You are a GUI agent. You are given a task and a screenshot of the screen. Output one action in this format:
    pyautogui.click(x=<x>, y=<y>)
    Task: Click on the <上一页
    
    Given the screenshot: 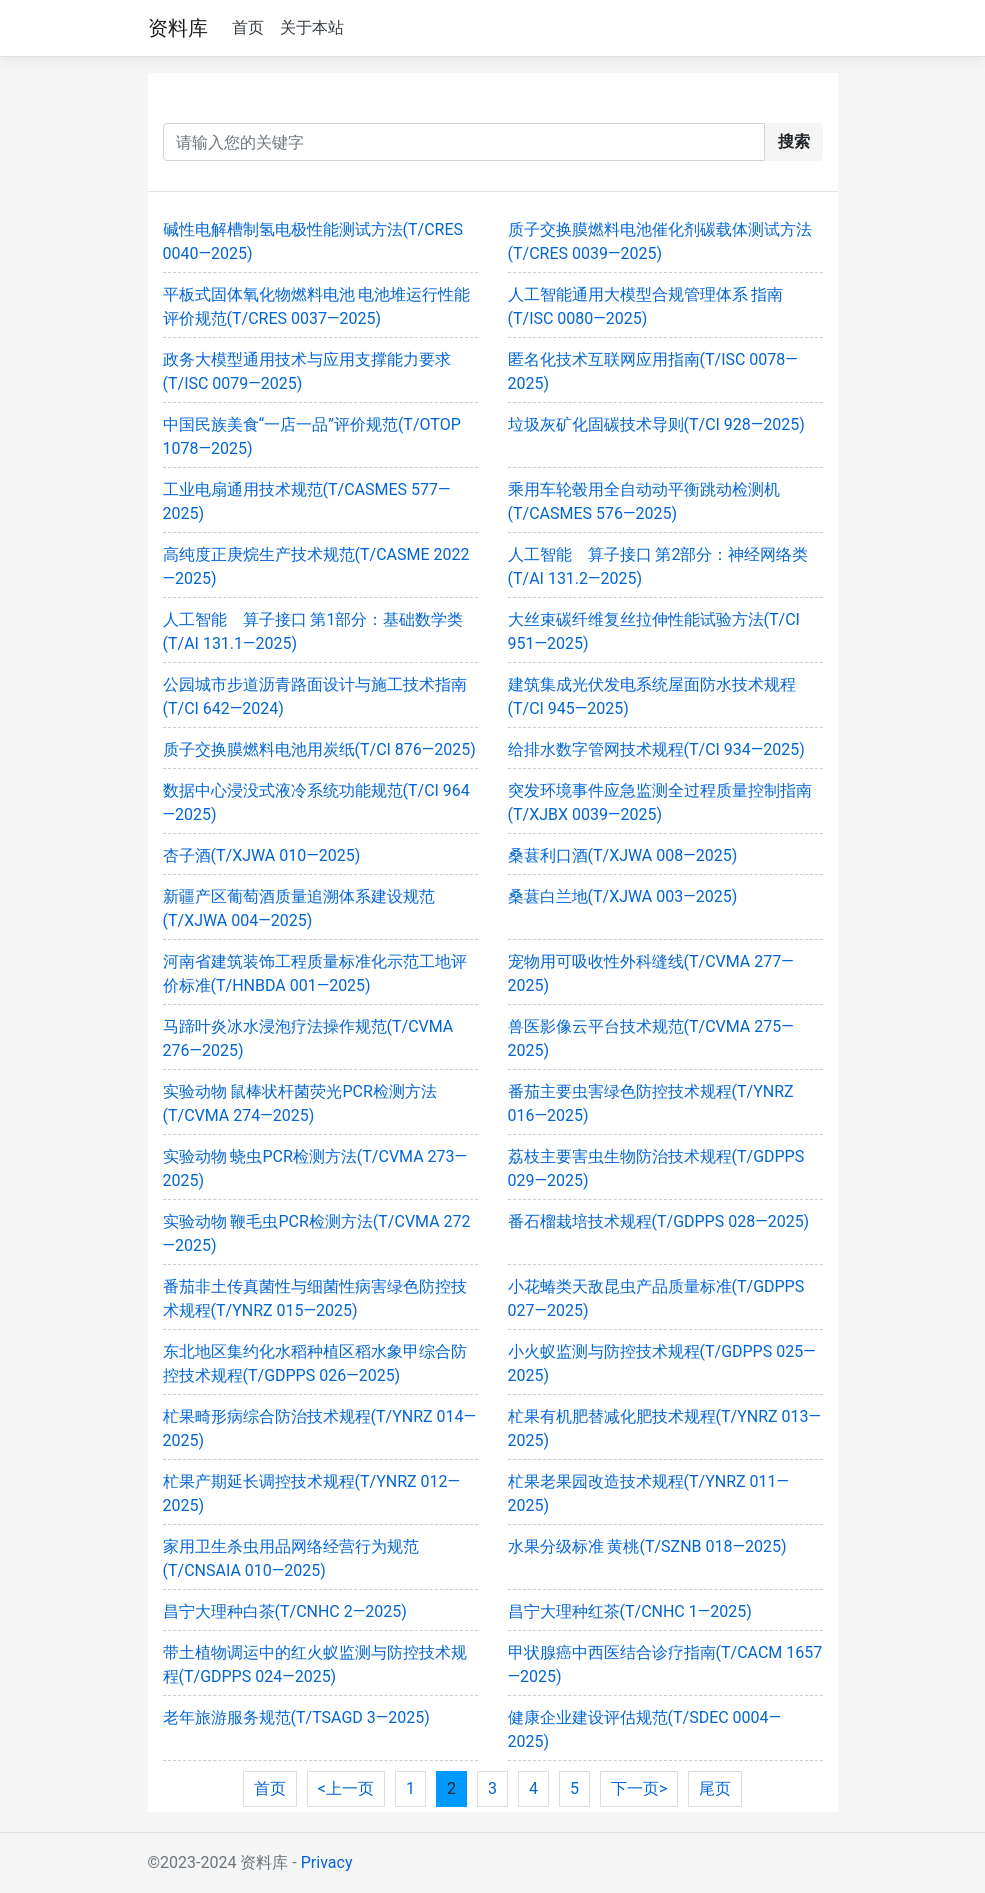 What is the action you would take?
    pyautogui.click(x=346, y=1788)
    